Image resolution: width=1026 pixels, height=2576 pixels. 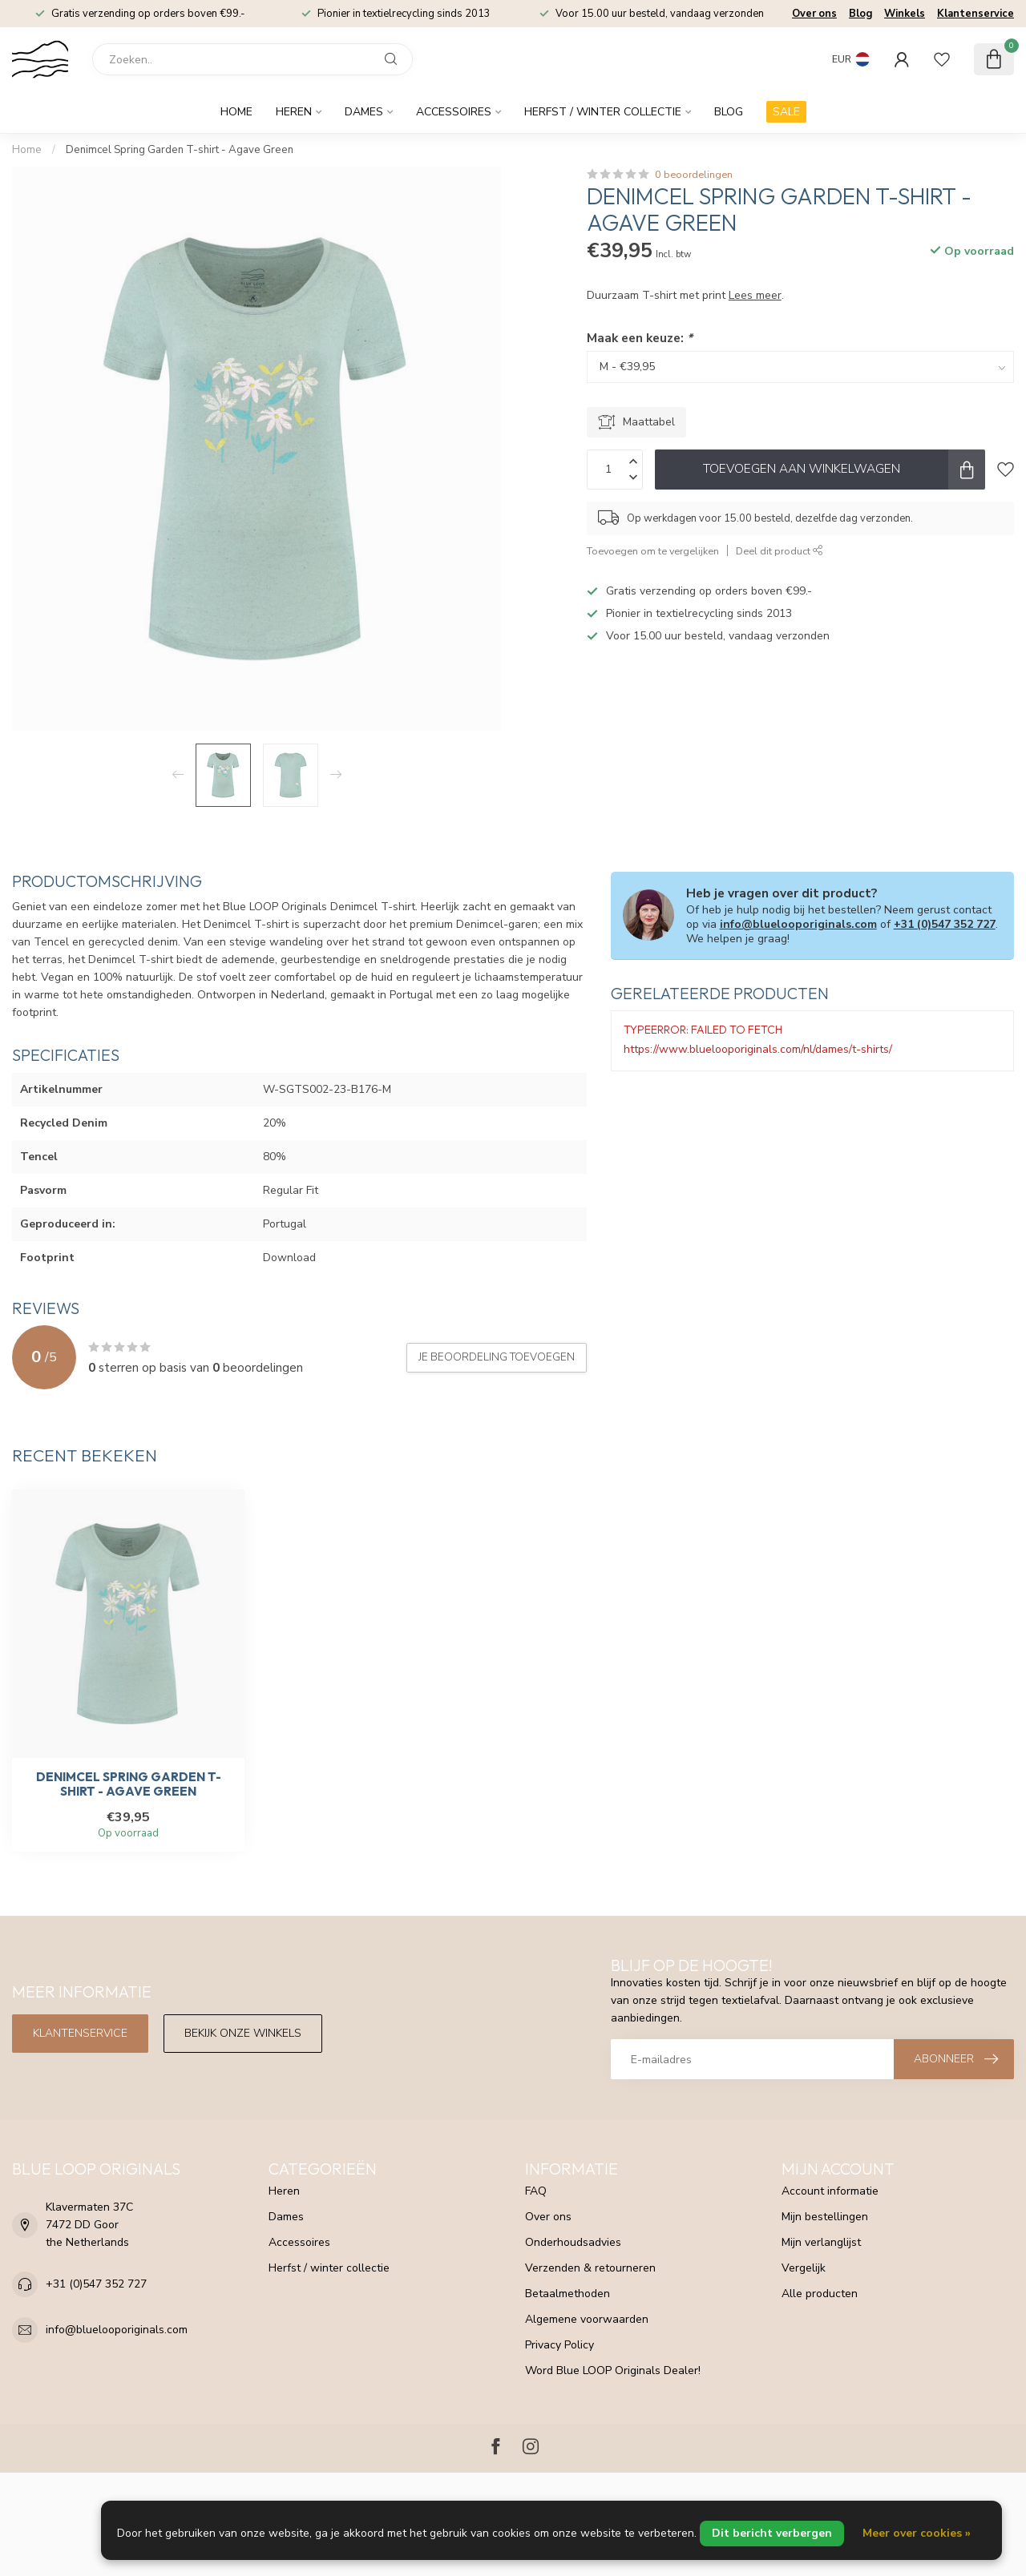 What do you see at coordinates (860, 13) in the screenshot?
I see `Blog` at bounding box center [860, 13].